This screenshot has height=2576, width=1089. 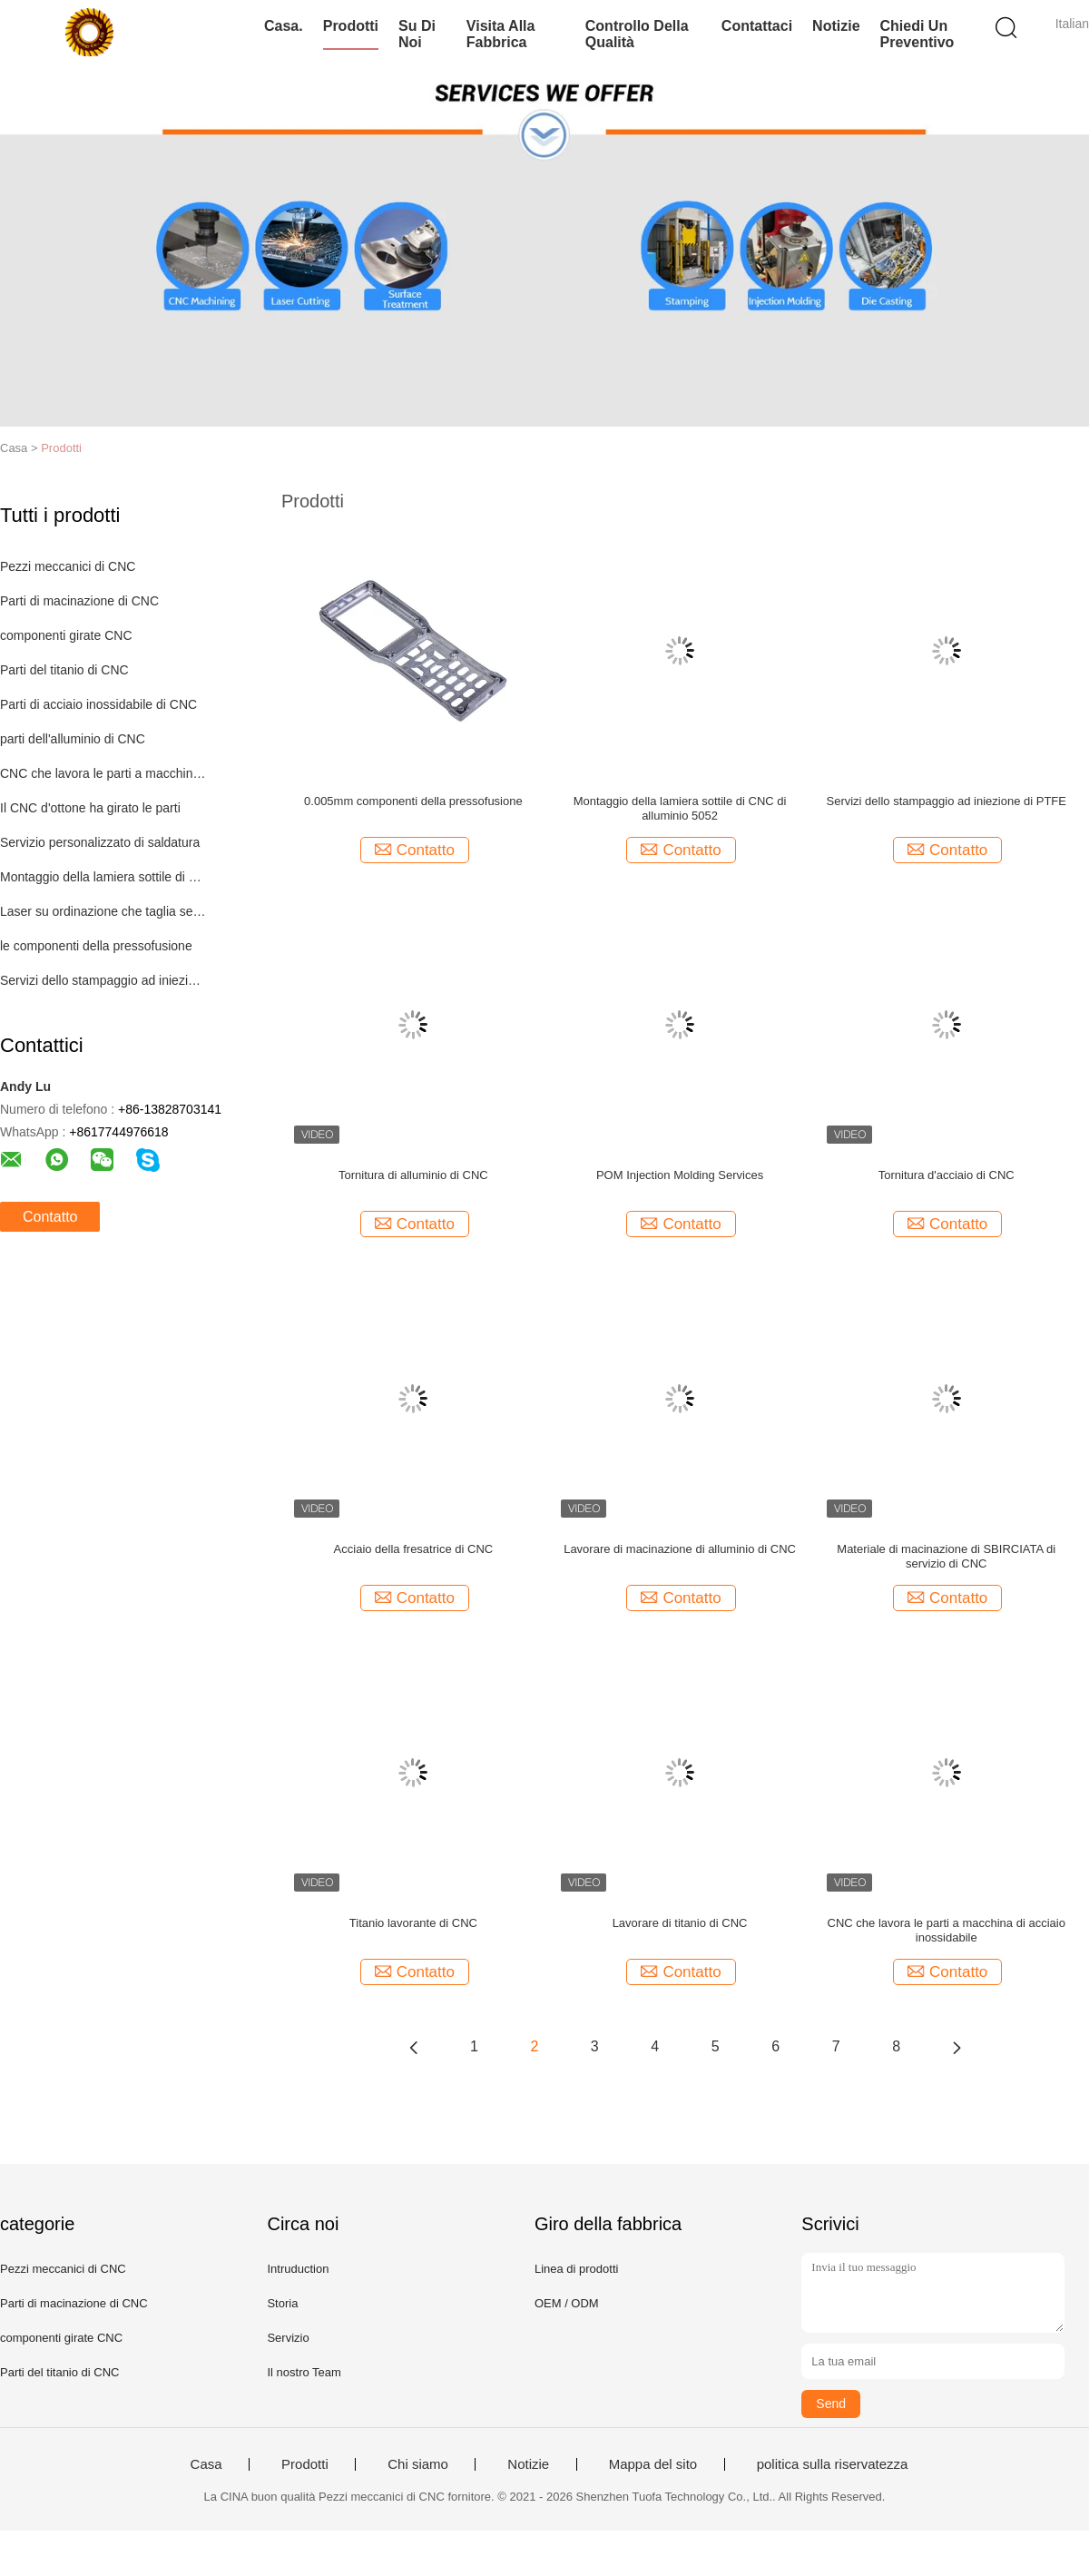 I want to click on Lavorare di titanio di CNC, so click(x=680, y=1923).